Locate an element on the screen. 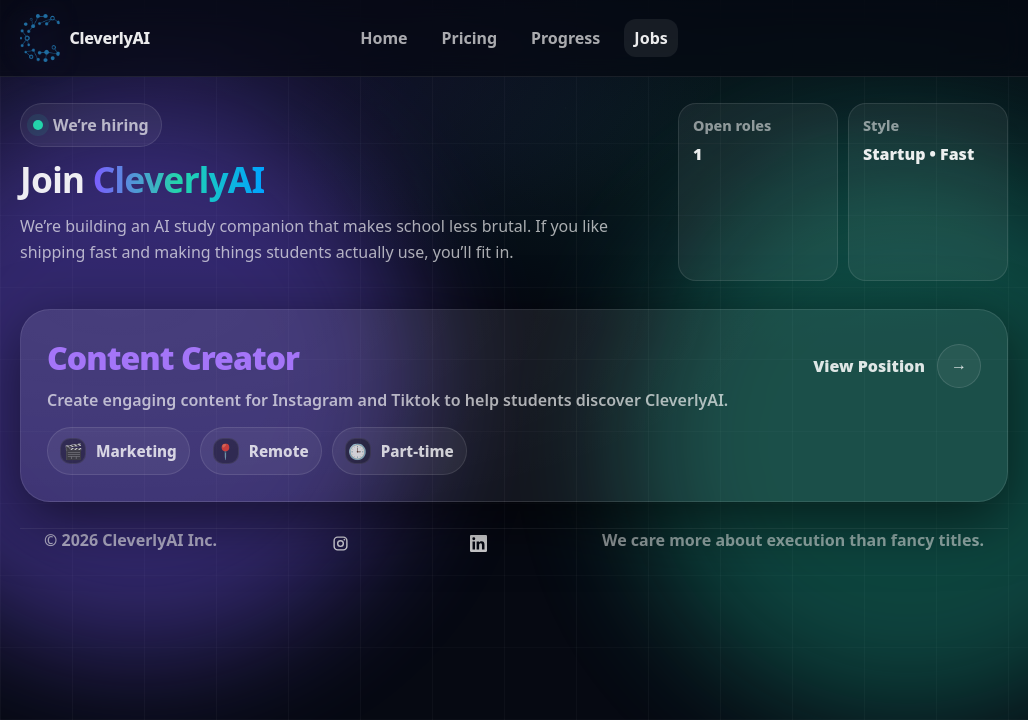 This screenshot has width=1028, height=720. [View position: Content Creator] is located at coordinates (514, 405).